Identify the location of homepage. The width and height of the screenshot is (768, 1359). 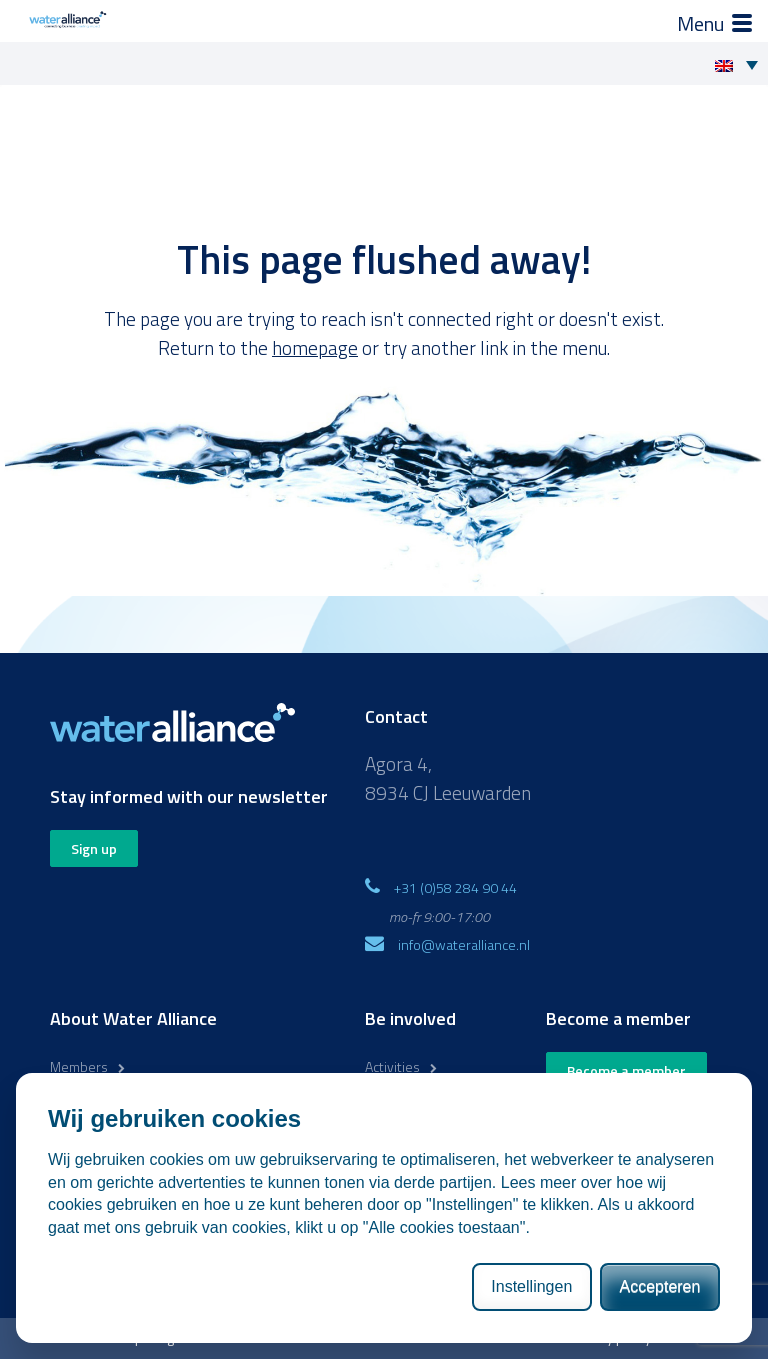
(315, 347).